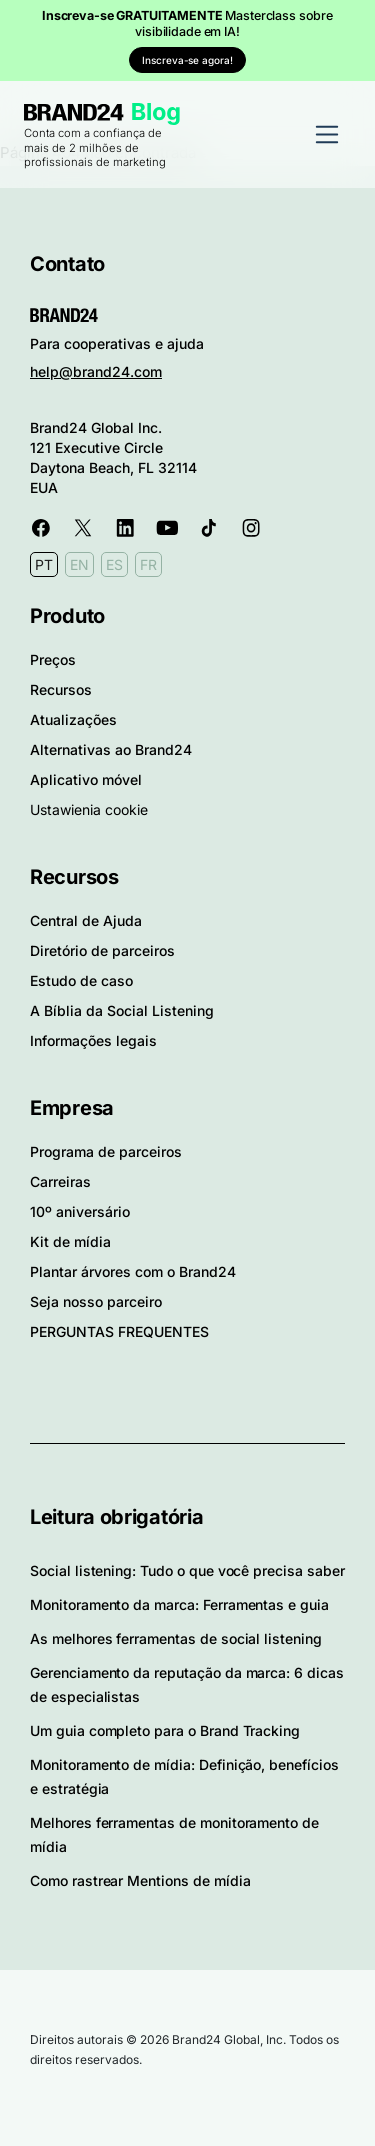 Image resolution: width=375 pixels, height=2146 pixels. What do you see at coordinates (89, 809) in the screenshot?
I see `Ustawienia cookie` at bounding box center [89, 809].